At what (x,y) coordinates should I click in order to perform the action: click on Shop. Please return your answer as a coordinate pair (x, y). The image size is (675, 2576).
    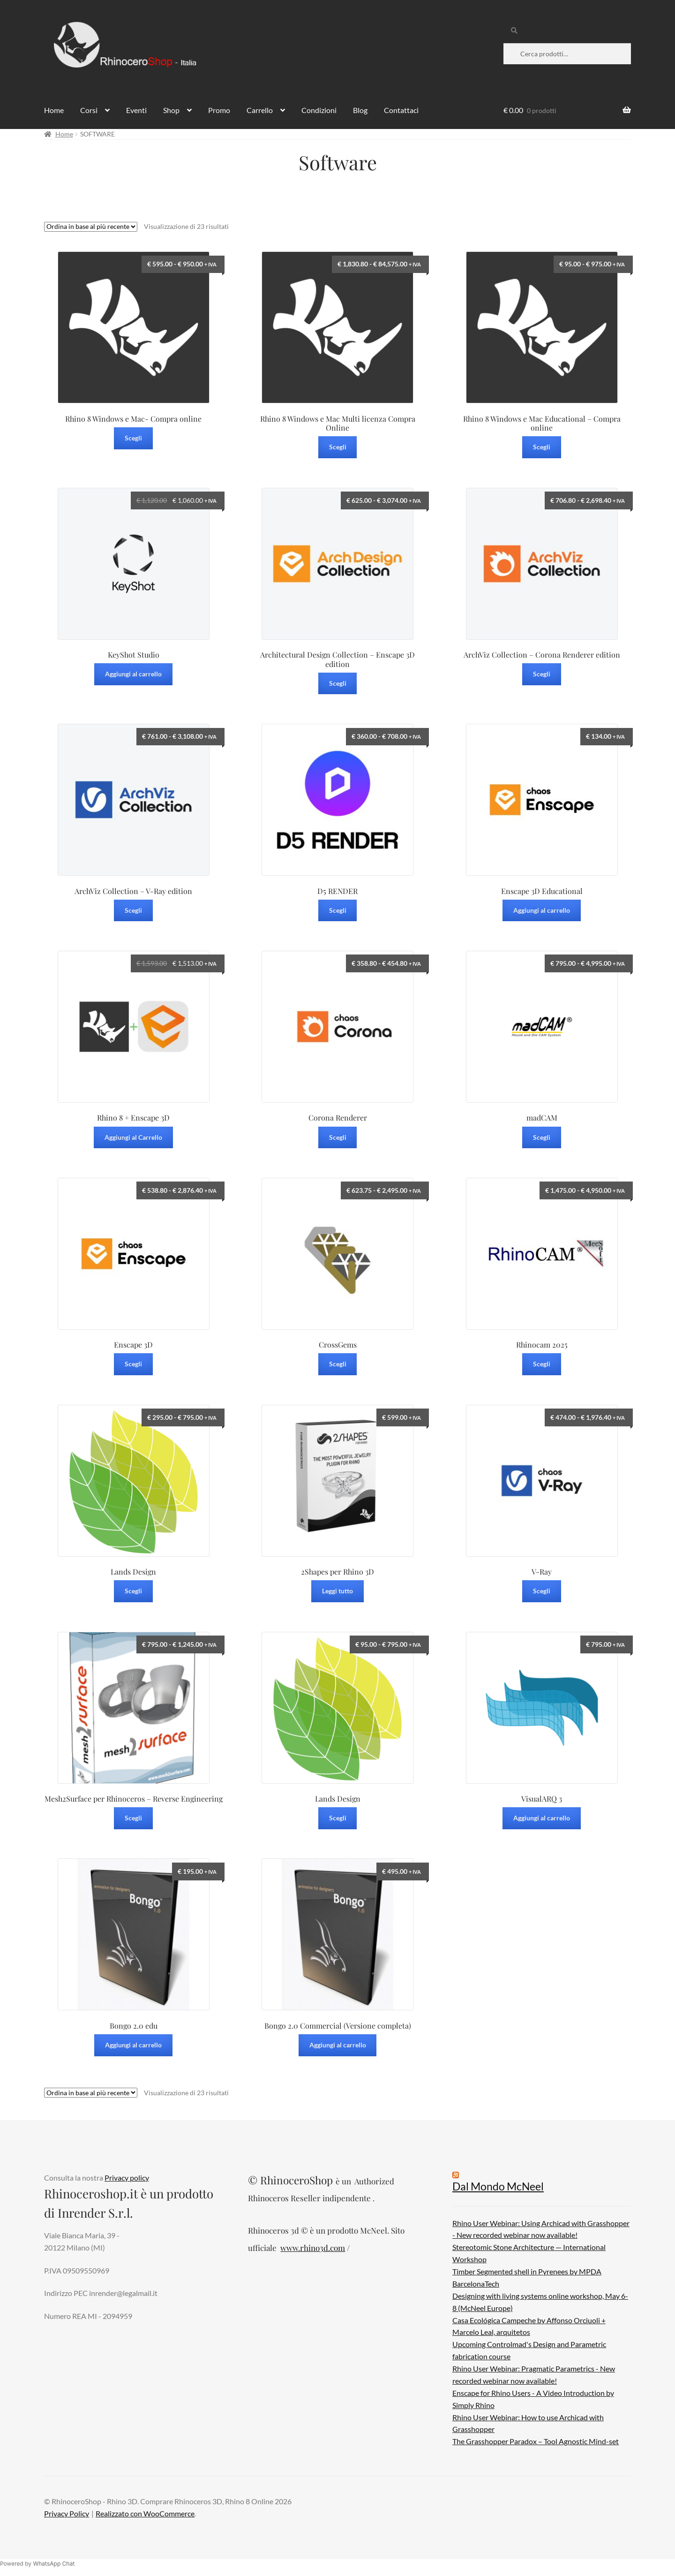
    Looking at the image, I should click on (171, 110).